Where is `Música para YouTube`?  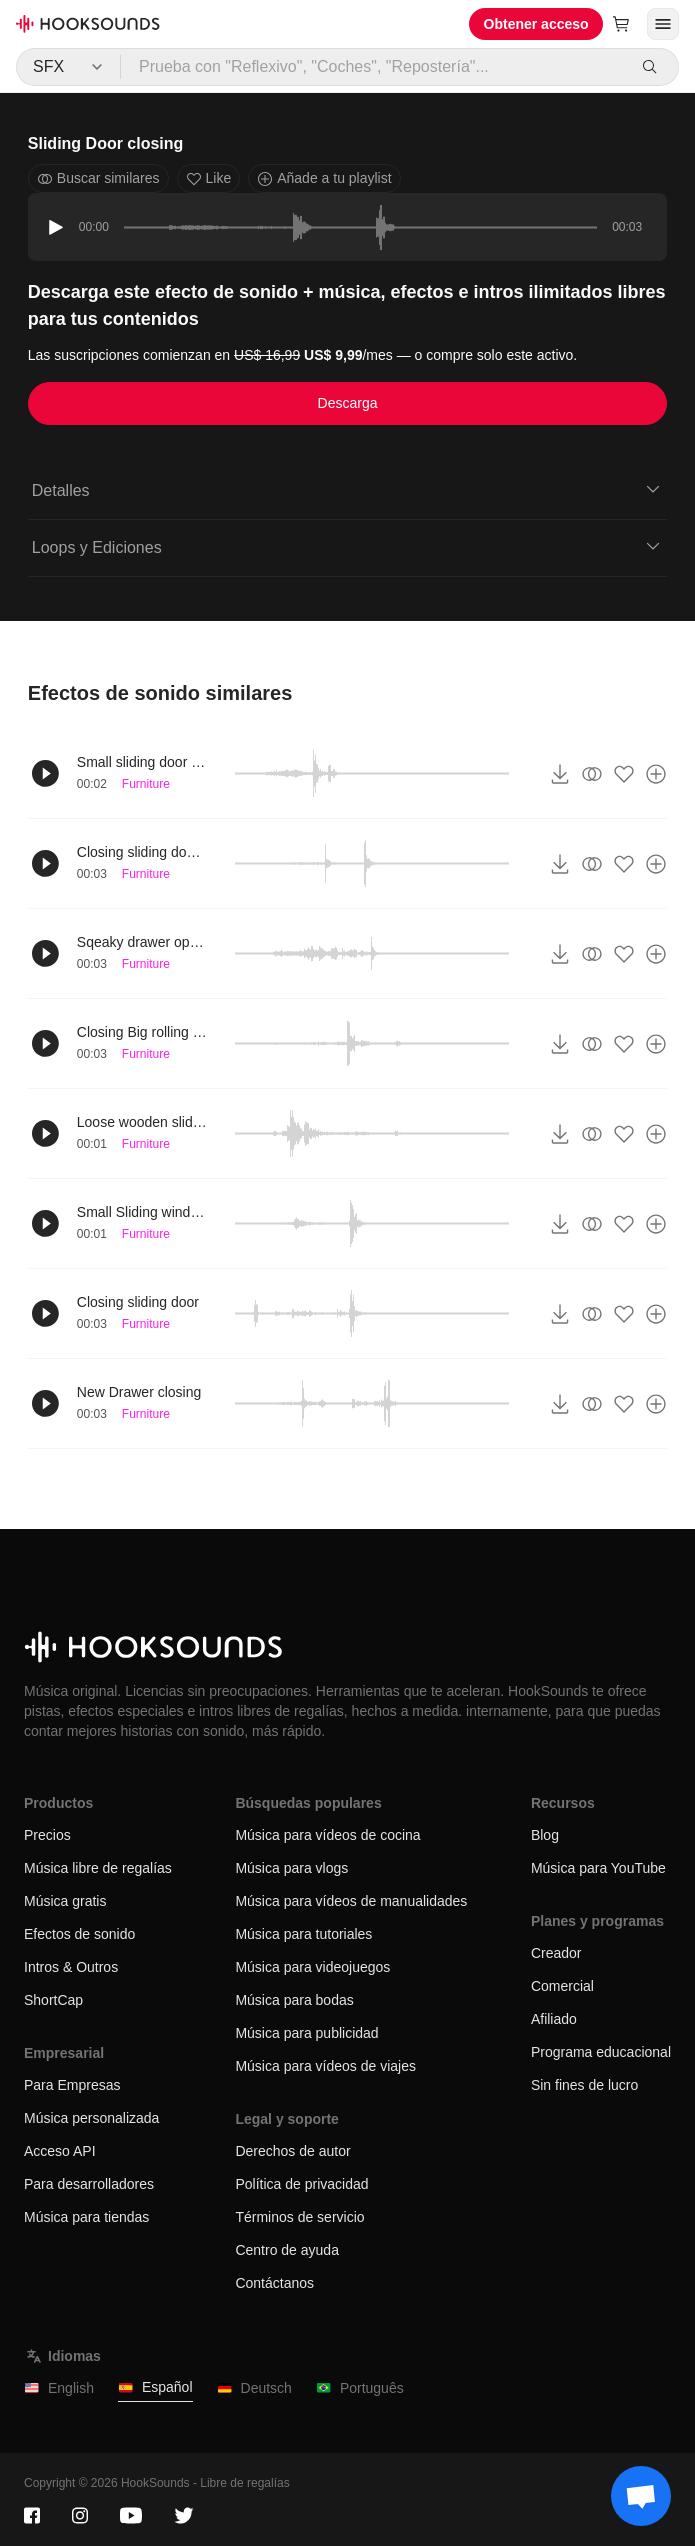 Música para YouTube is located at coordinates (598, 1868).